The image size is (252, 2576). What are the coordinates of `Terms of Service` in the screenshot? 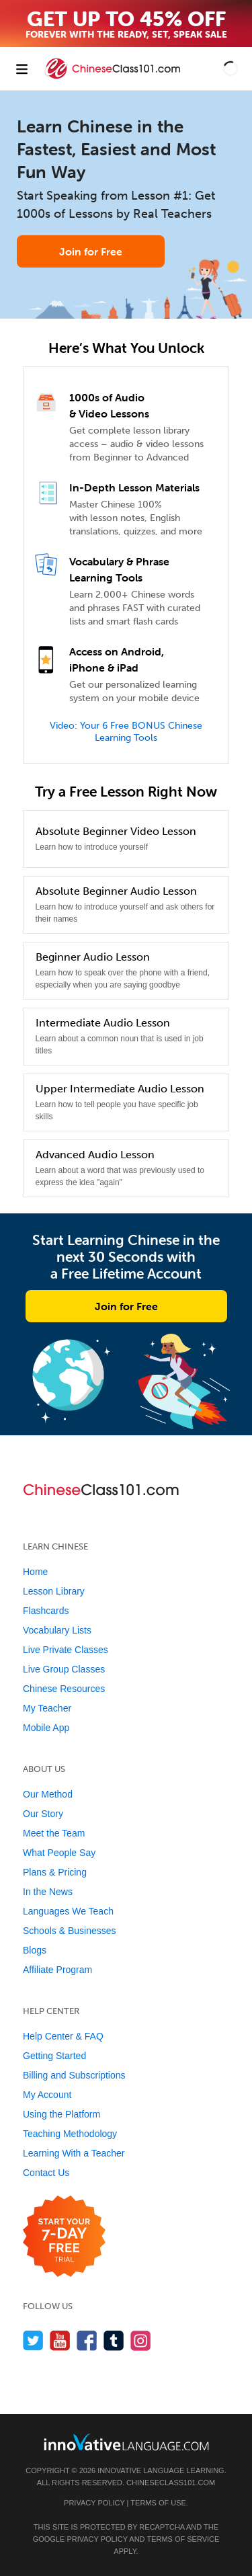 It's located at (182, 2539).